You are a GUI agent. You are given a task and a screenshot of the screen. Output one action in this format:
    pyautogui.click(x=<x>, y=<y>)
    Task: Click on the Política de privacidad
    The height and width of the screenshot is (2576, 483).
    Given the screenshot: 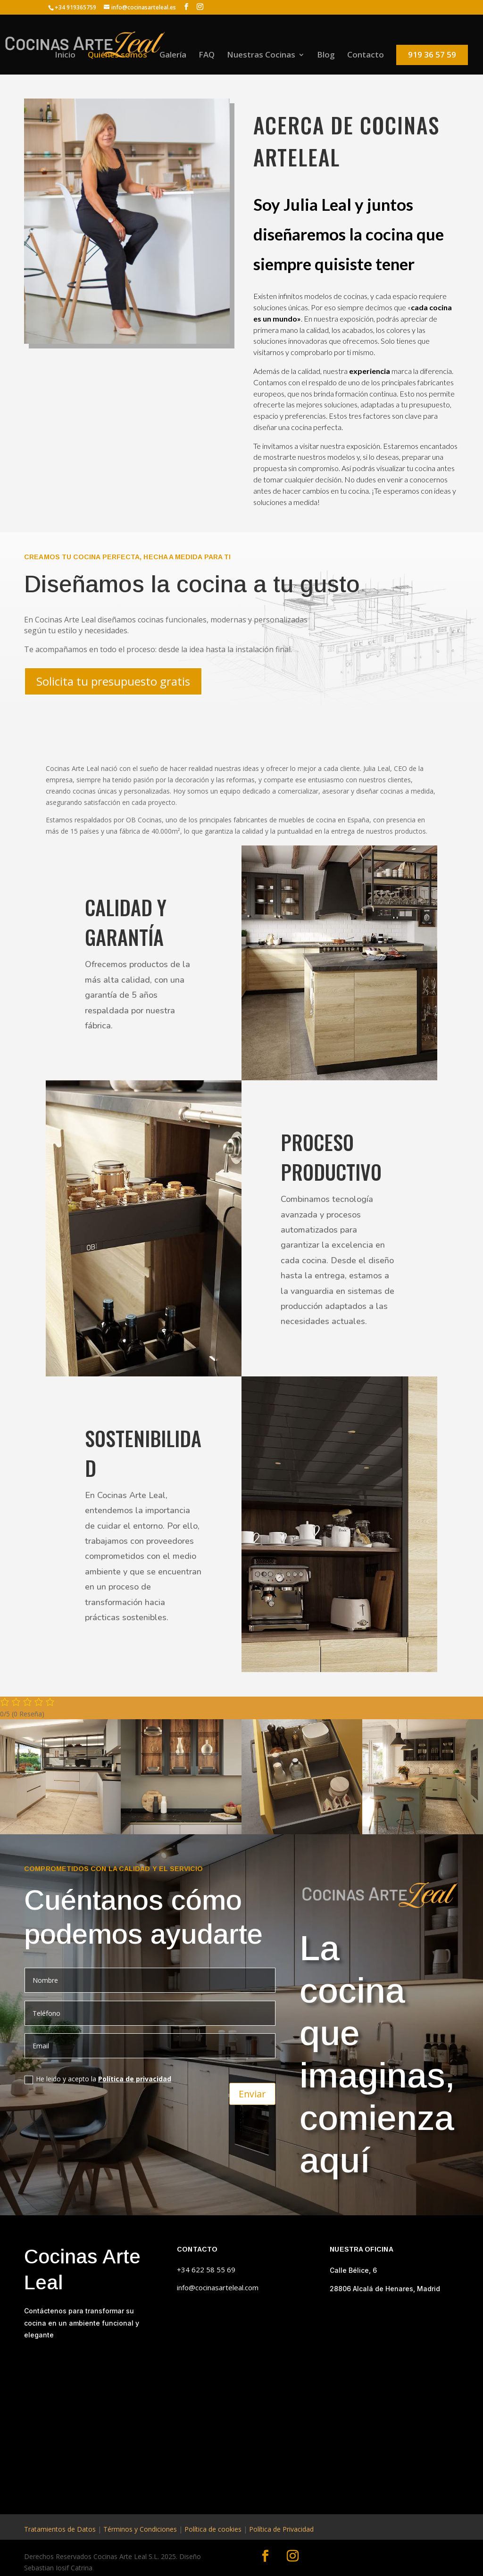 What is the action you would take?
    pyautogui.click(x=134, y=2078)
    